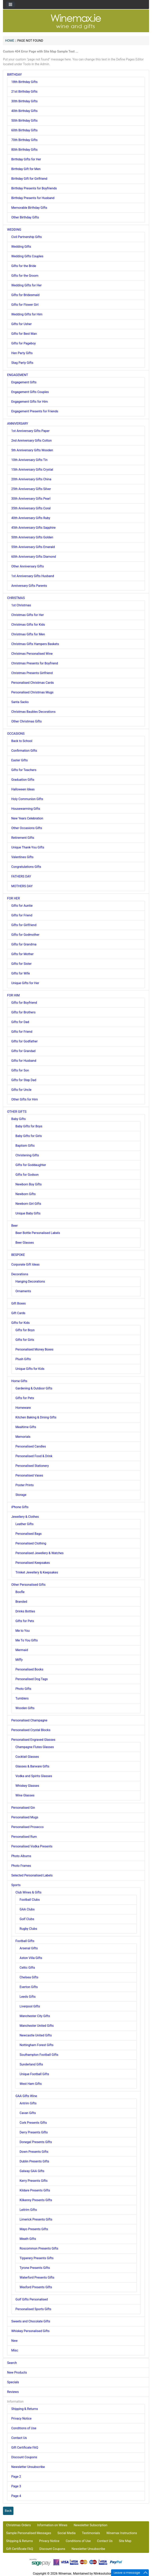 This screenshot has height=2576, width=152. What do you see at coordinates (34, 188) in the screenshot?
I see `Birthday Presents for Boyfriends` at bounding box center [34, 188].